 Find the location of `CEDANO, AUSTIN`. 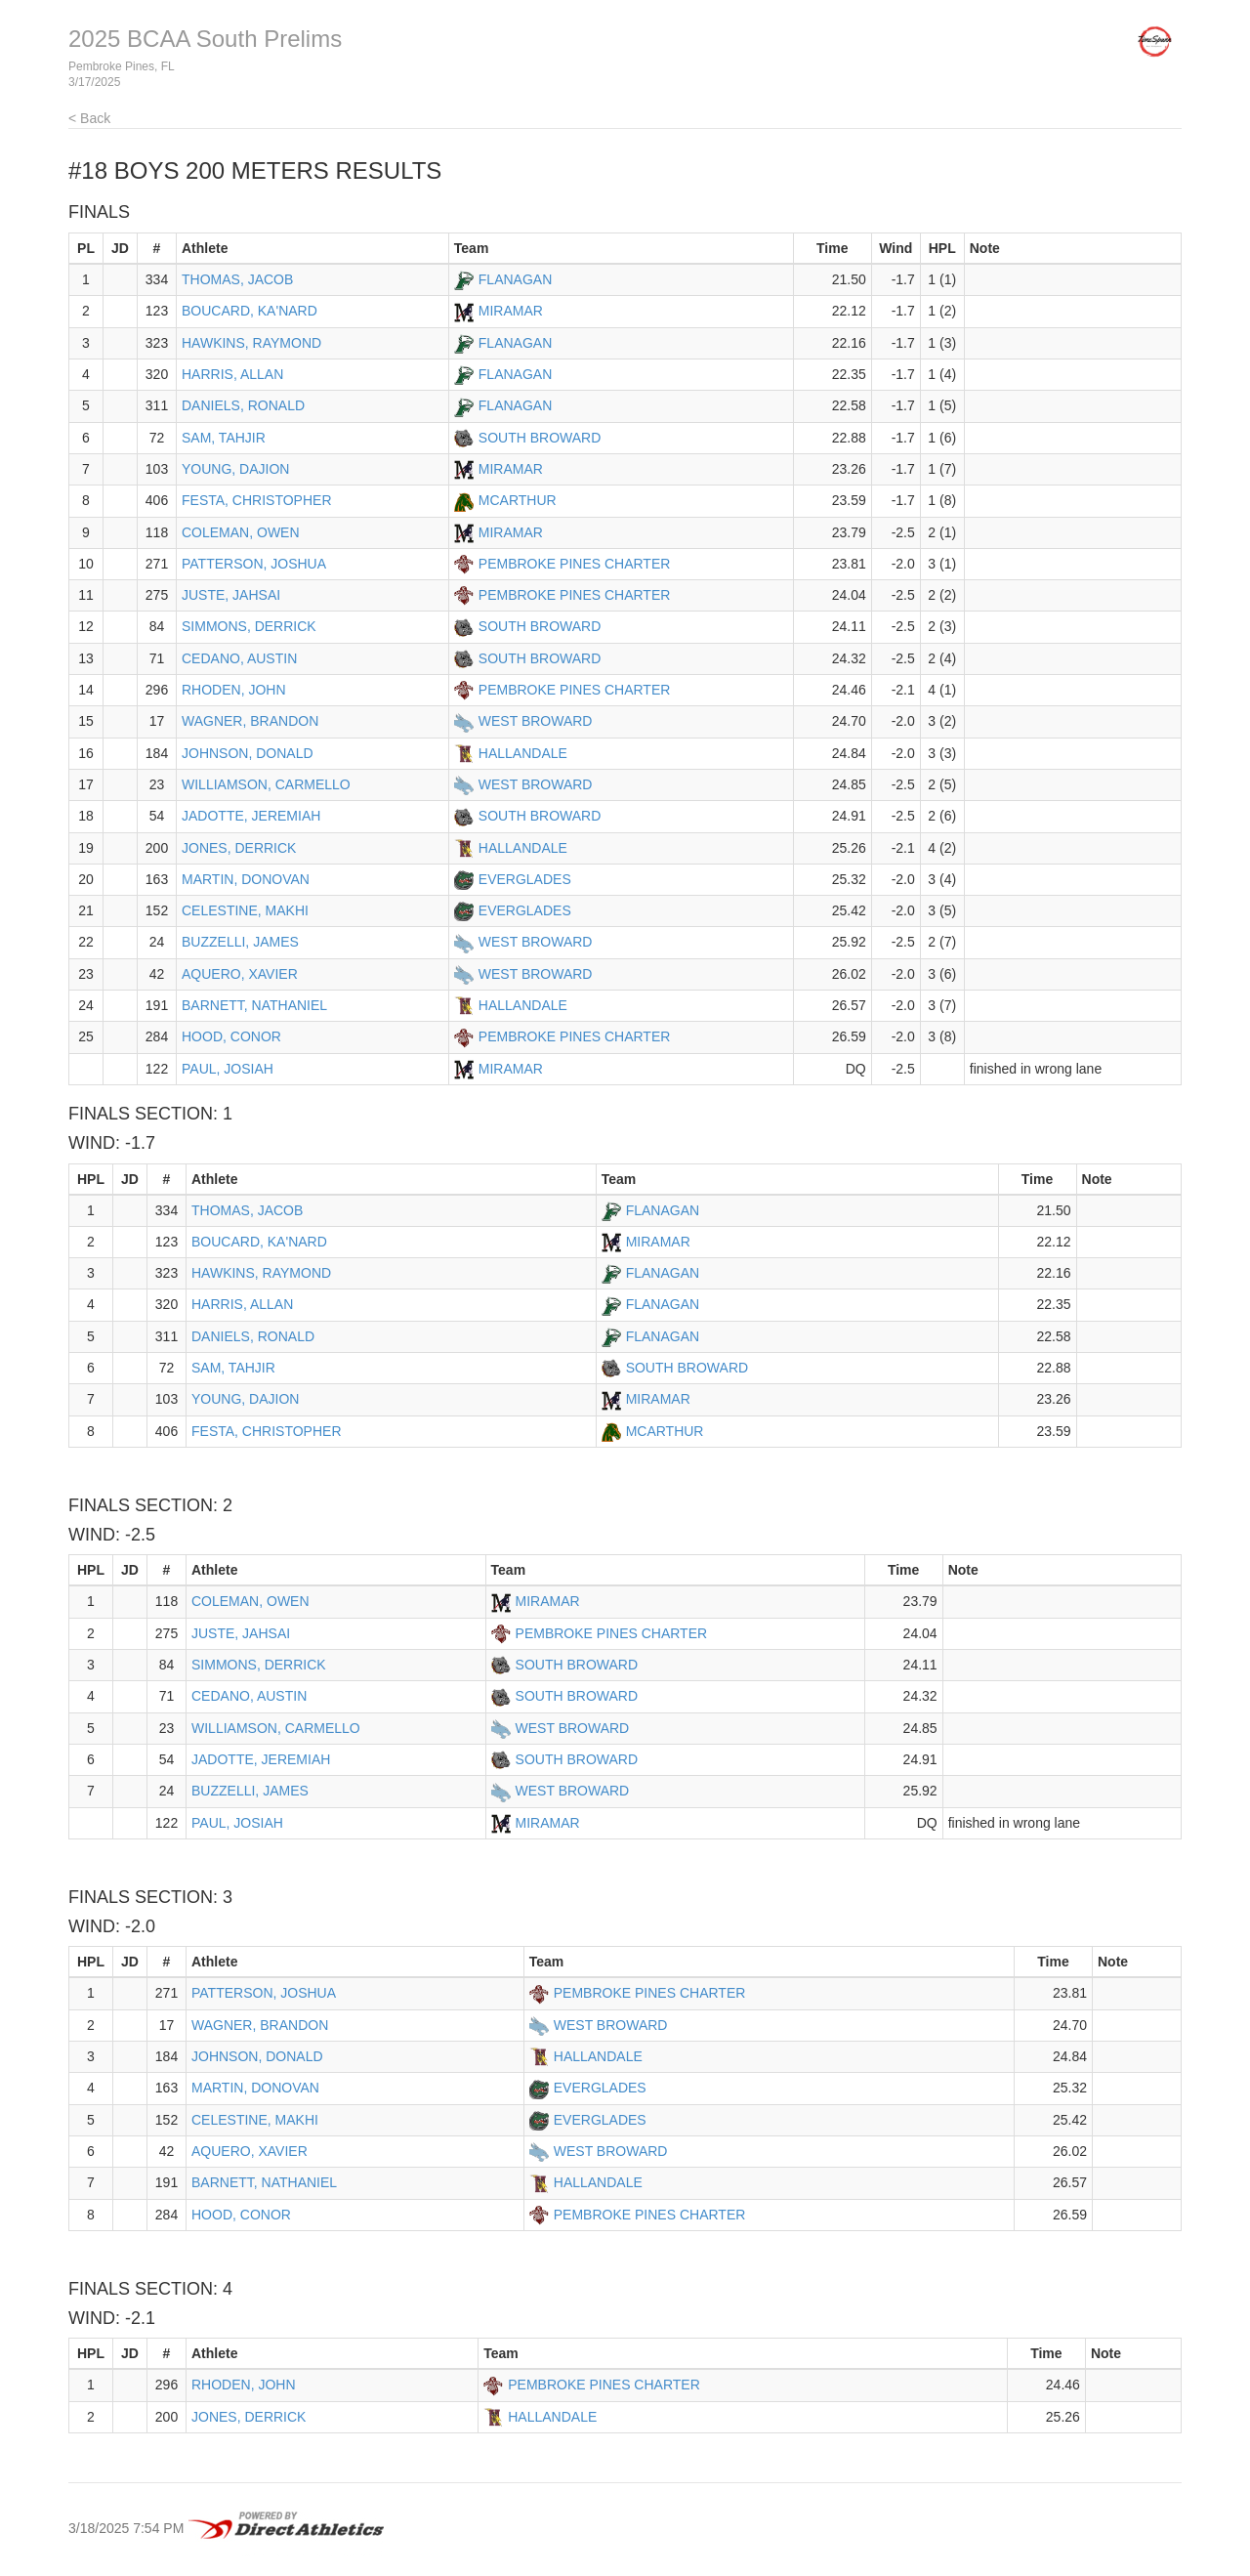

CEDANO, AUSTIN is located at coordinates (239, 658).